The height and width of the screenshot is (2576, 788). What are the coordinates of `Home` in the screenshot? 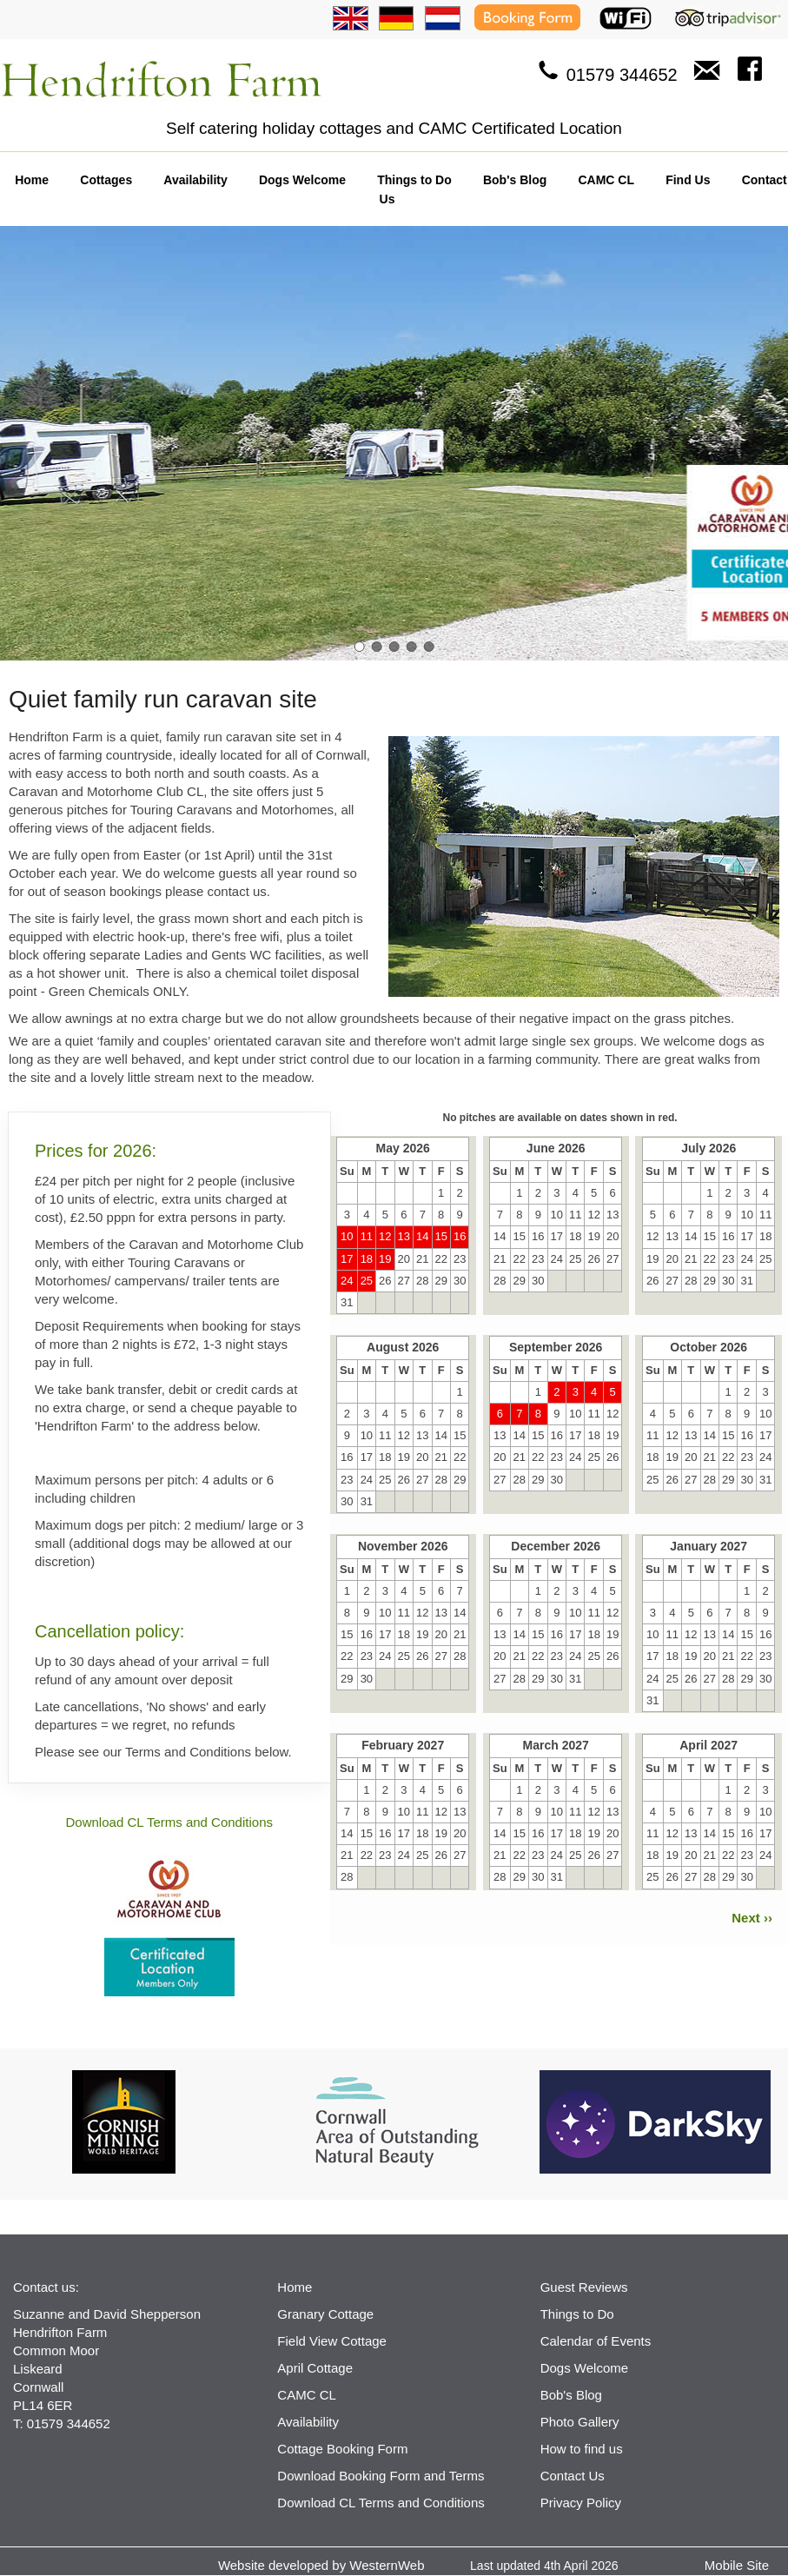 It's located at (32, 180).